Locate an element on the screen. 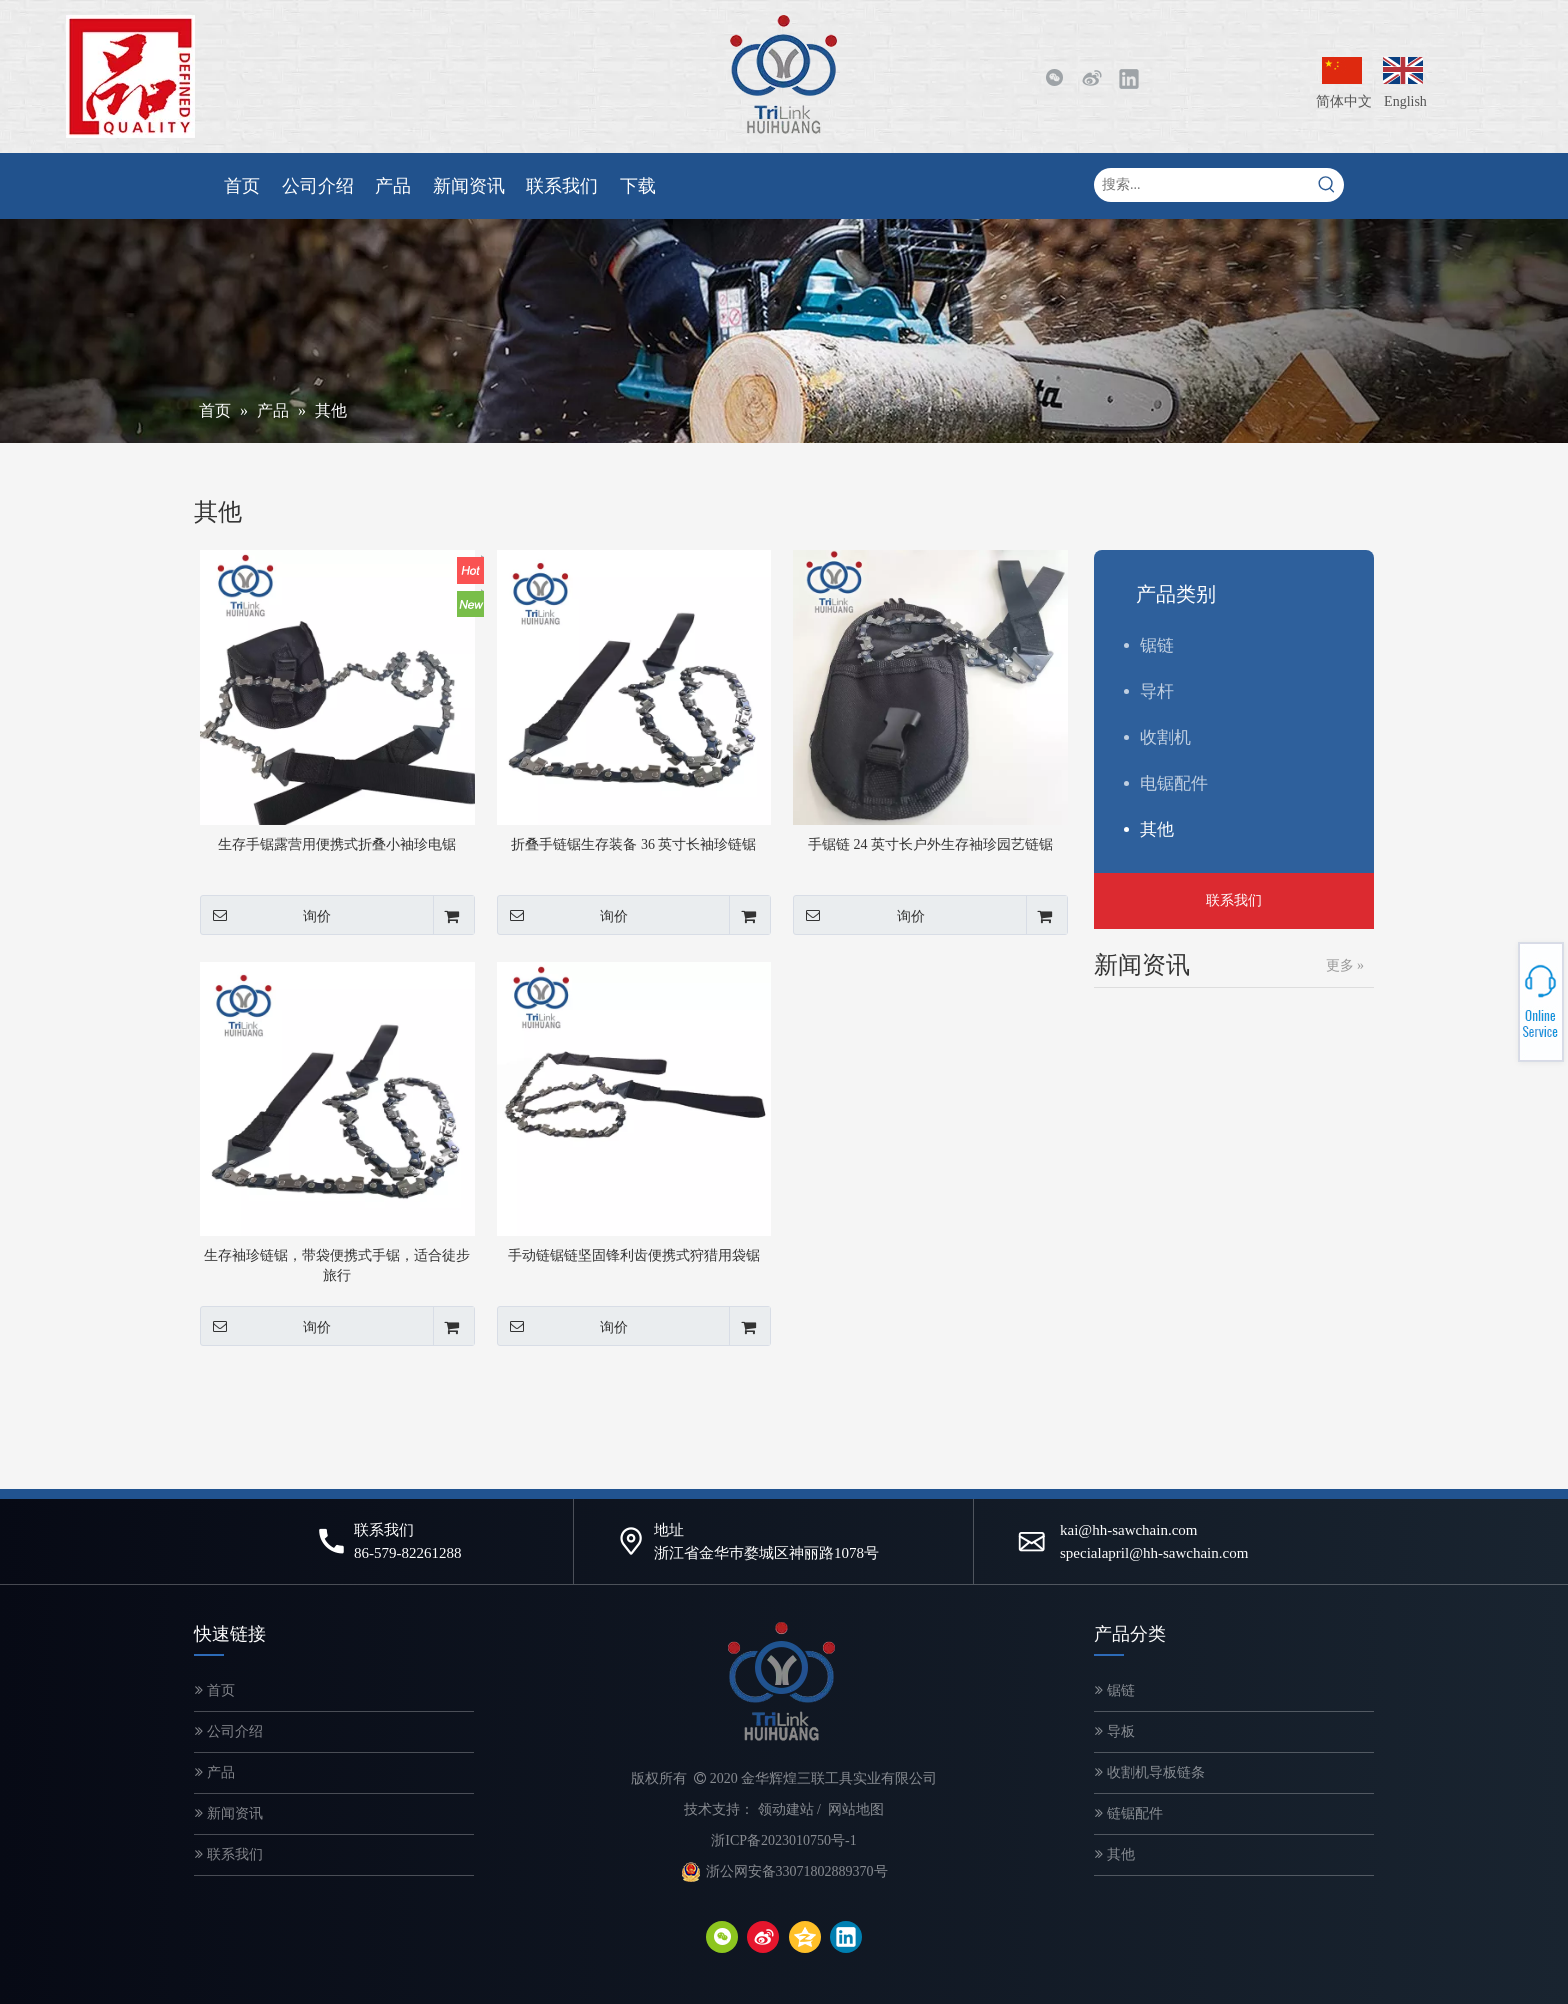 This screenshot has height=2004, width=1568. [Linkedin] is located at coordinates (1129, 78).